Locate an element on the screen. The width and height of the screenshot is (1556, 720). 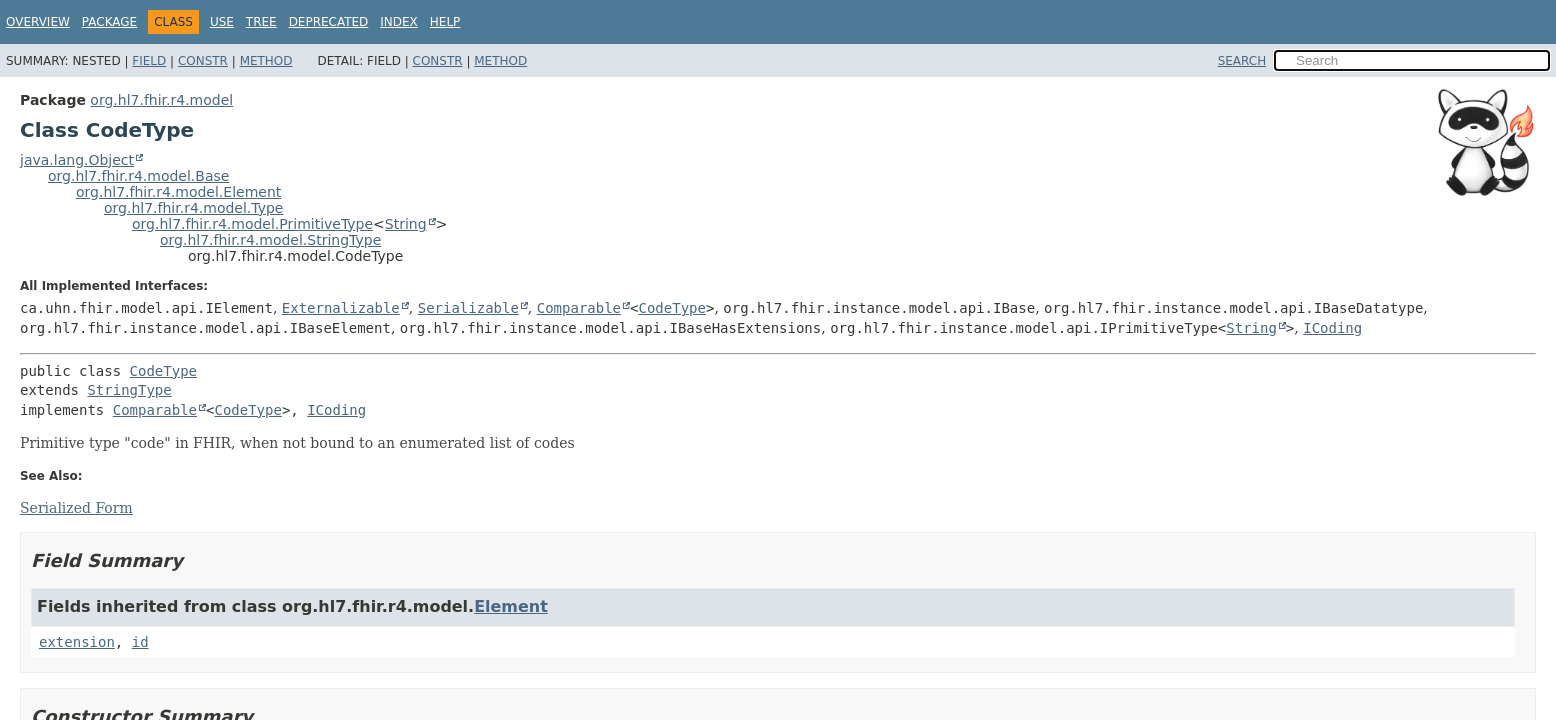
java.lang.Object is located at coordinates (77, 160).